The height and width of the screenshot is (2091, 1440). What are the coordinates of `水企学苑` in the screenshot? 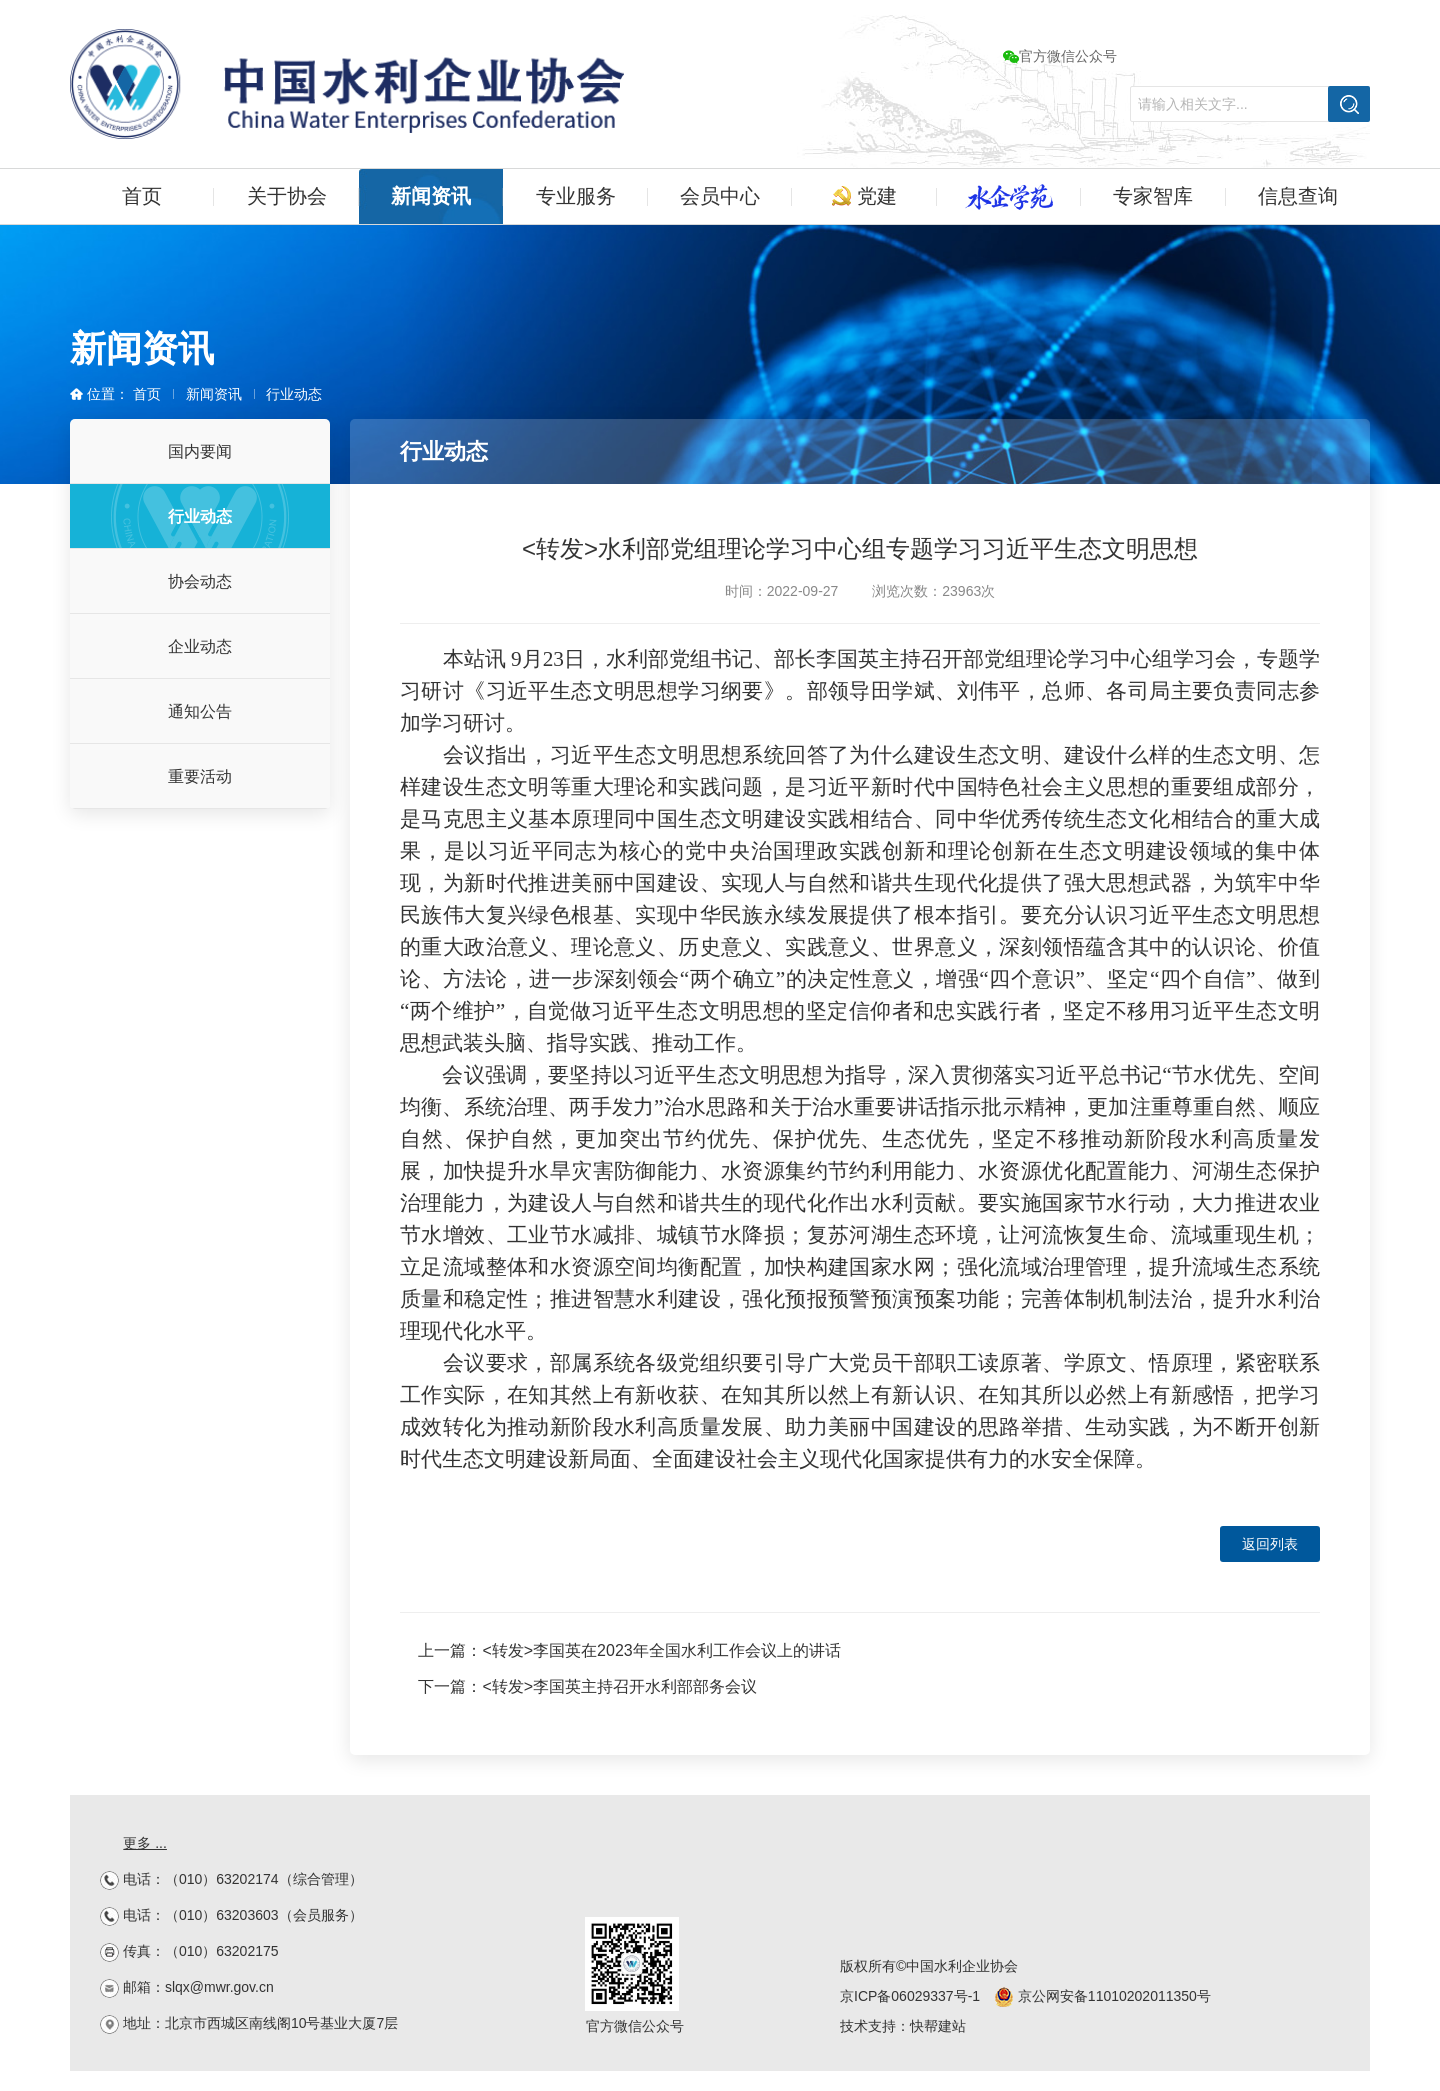 It's located at (1009, 196).